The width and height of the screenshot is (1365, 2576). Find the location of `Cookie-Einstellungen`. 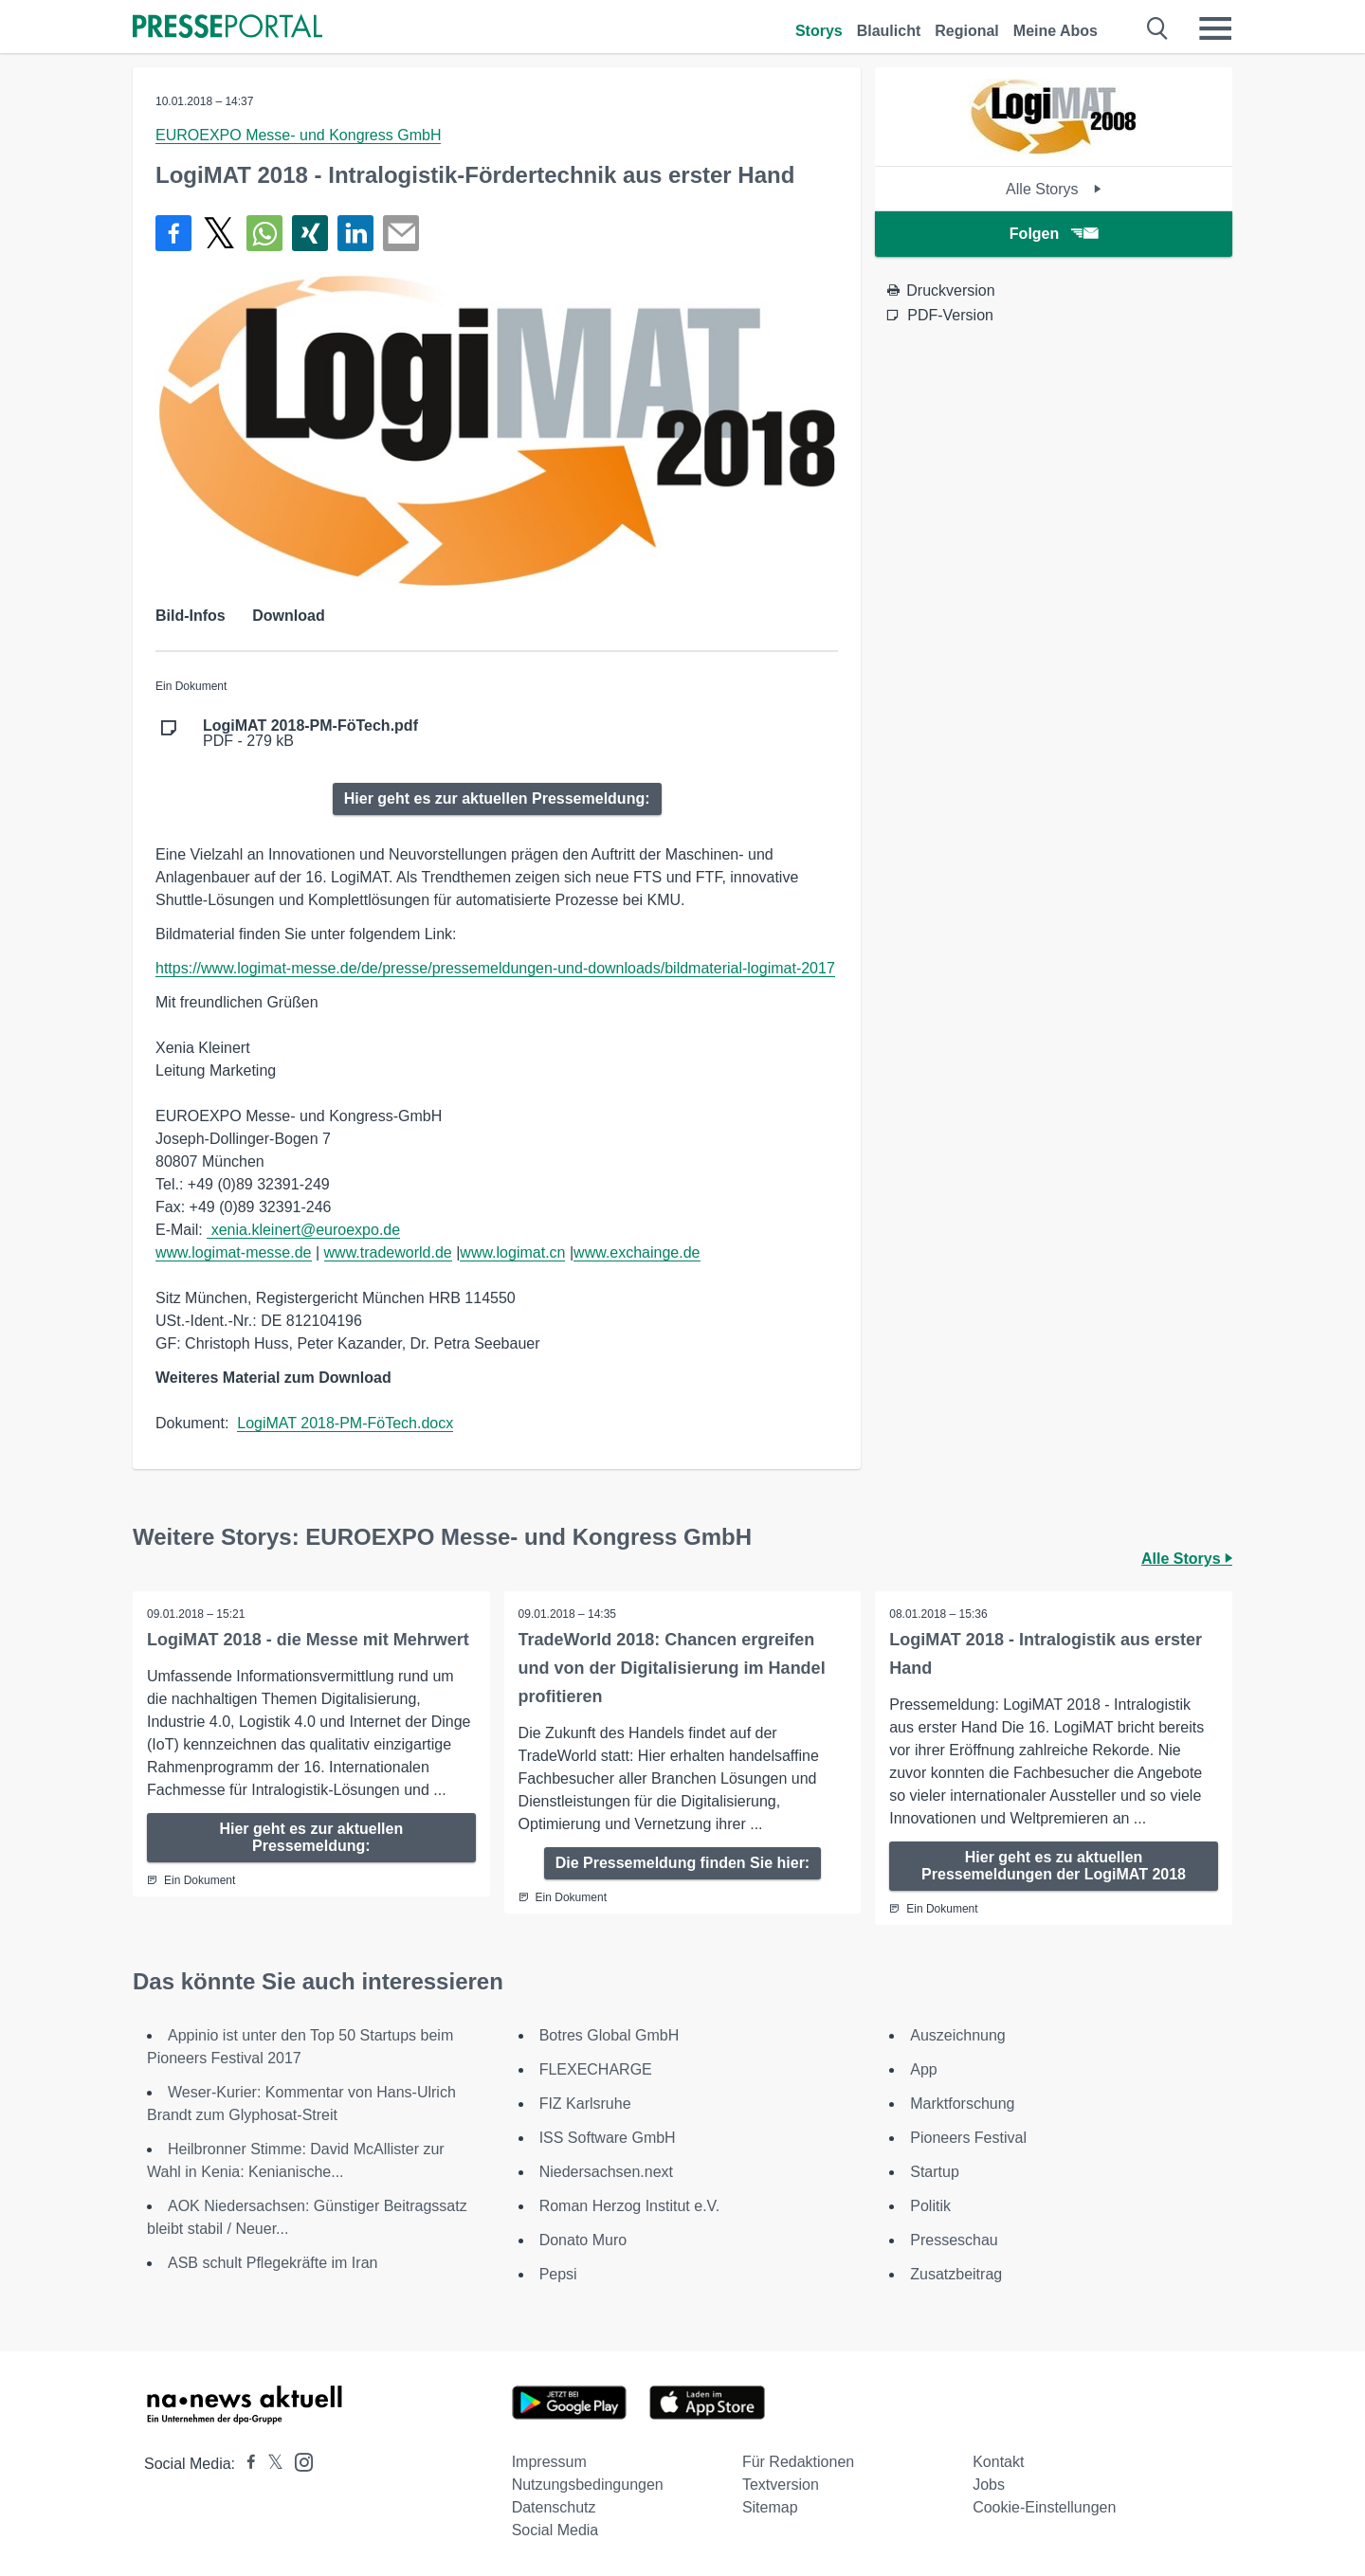

Cookie-Einstellungen is located at coordinates (1044, 2507).